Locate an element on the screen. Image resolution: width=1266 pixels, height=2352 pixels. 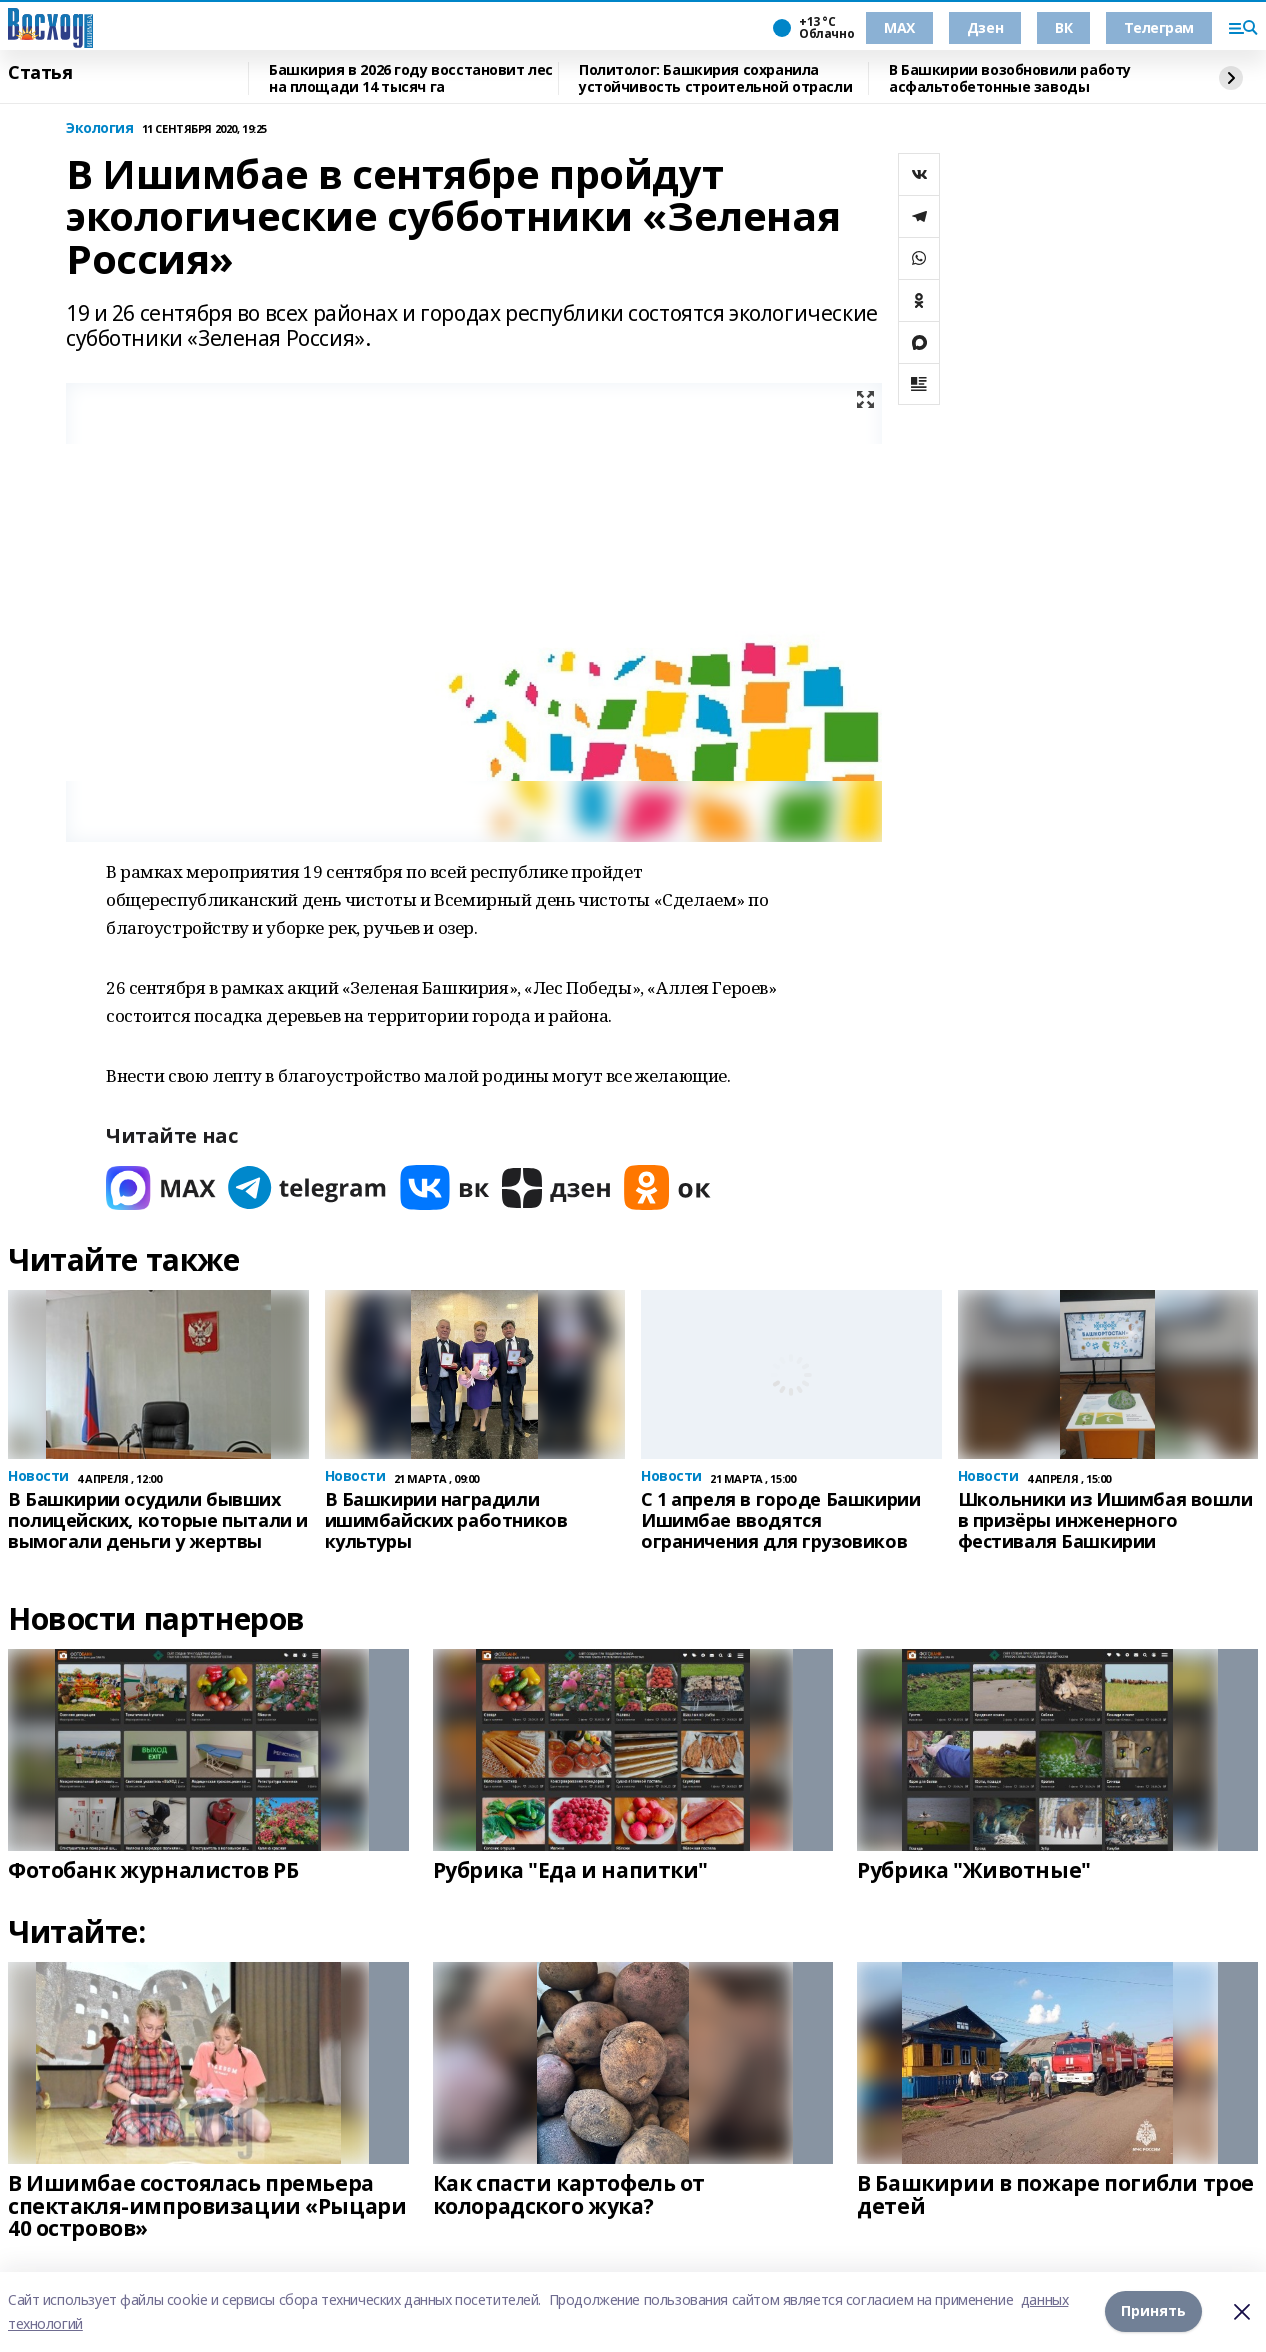
Телеграм is located at coordinates (1159, 27).